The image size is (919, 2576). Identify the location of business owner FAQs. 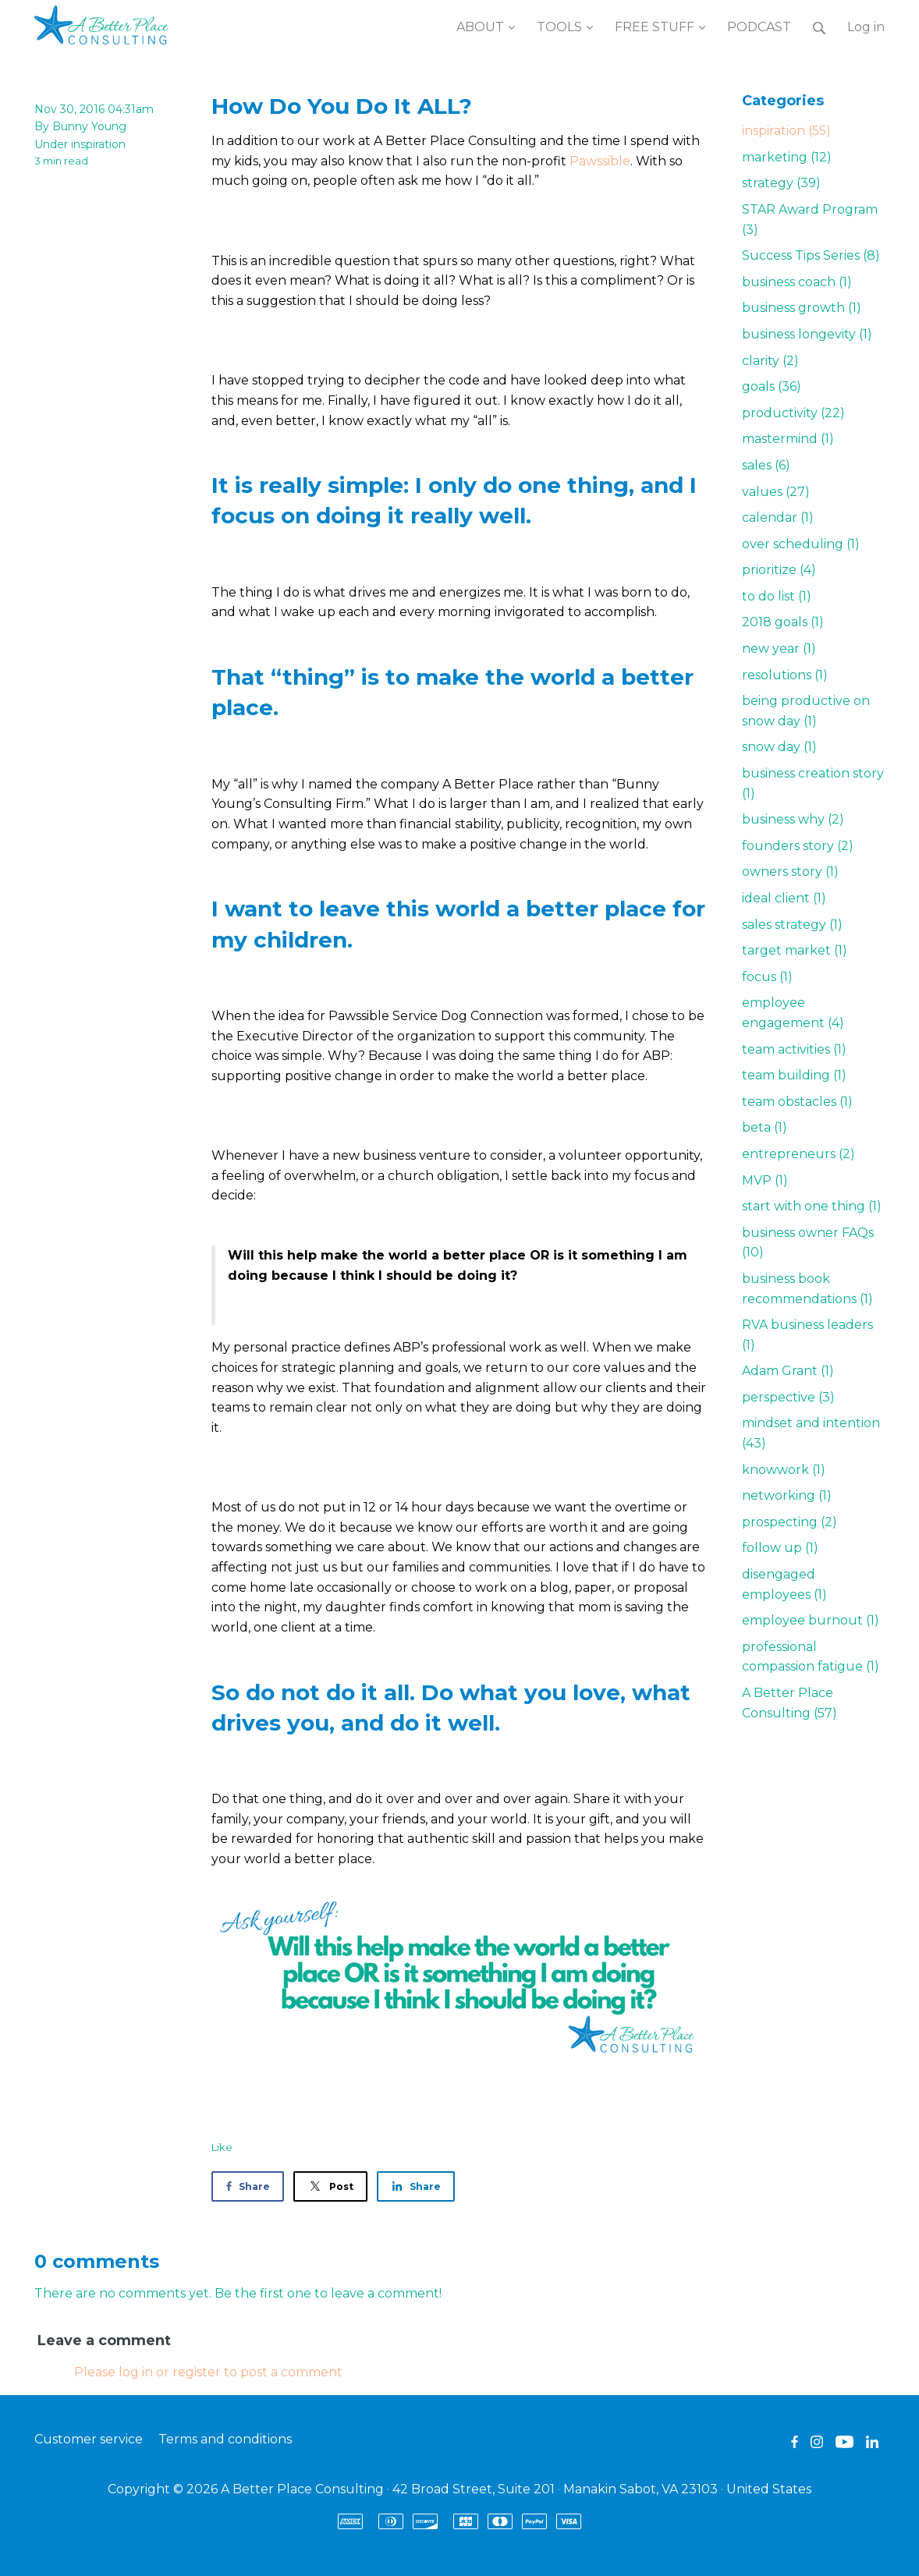
(808, 1242).